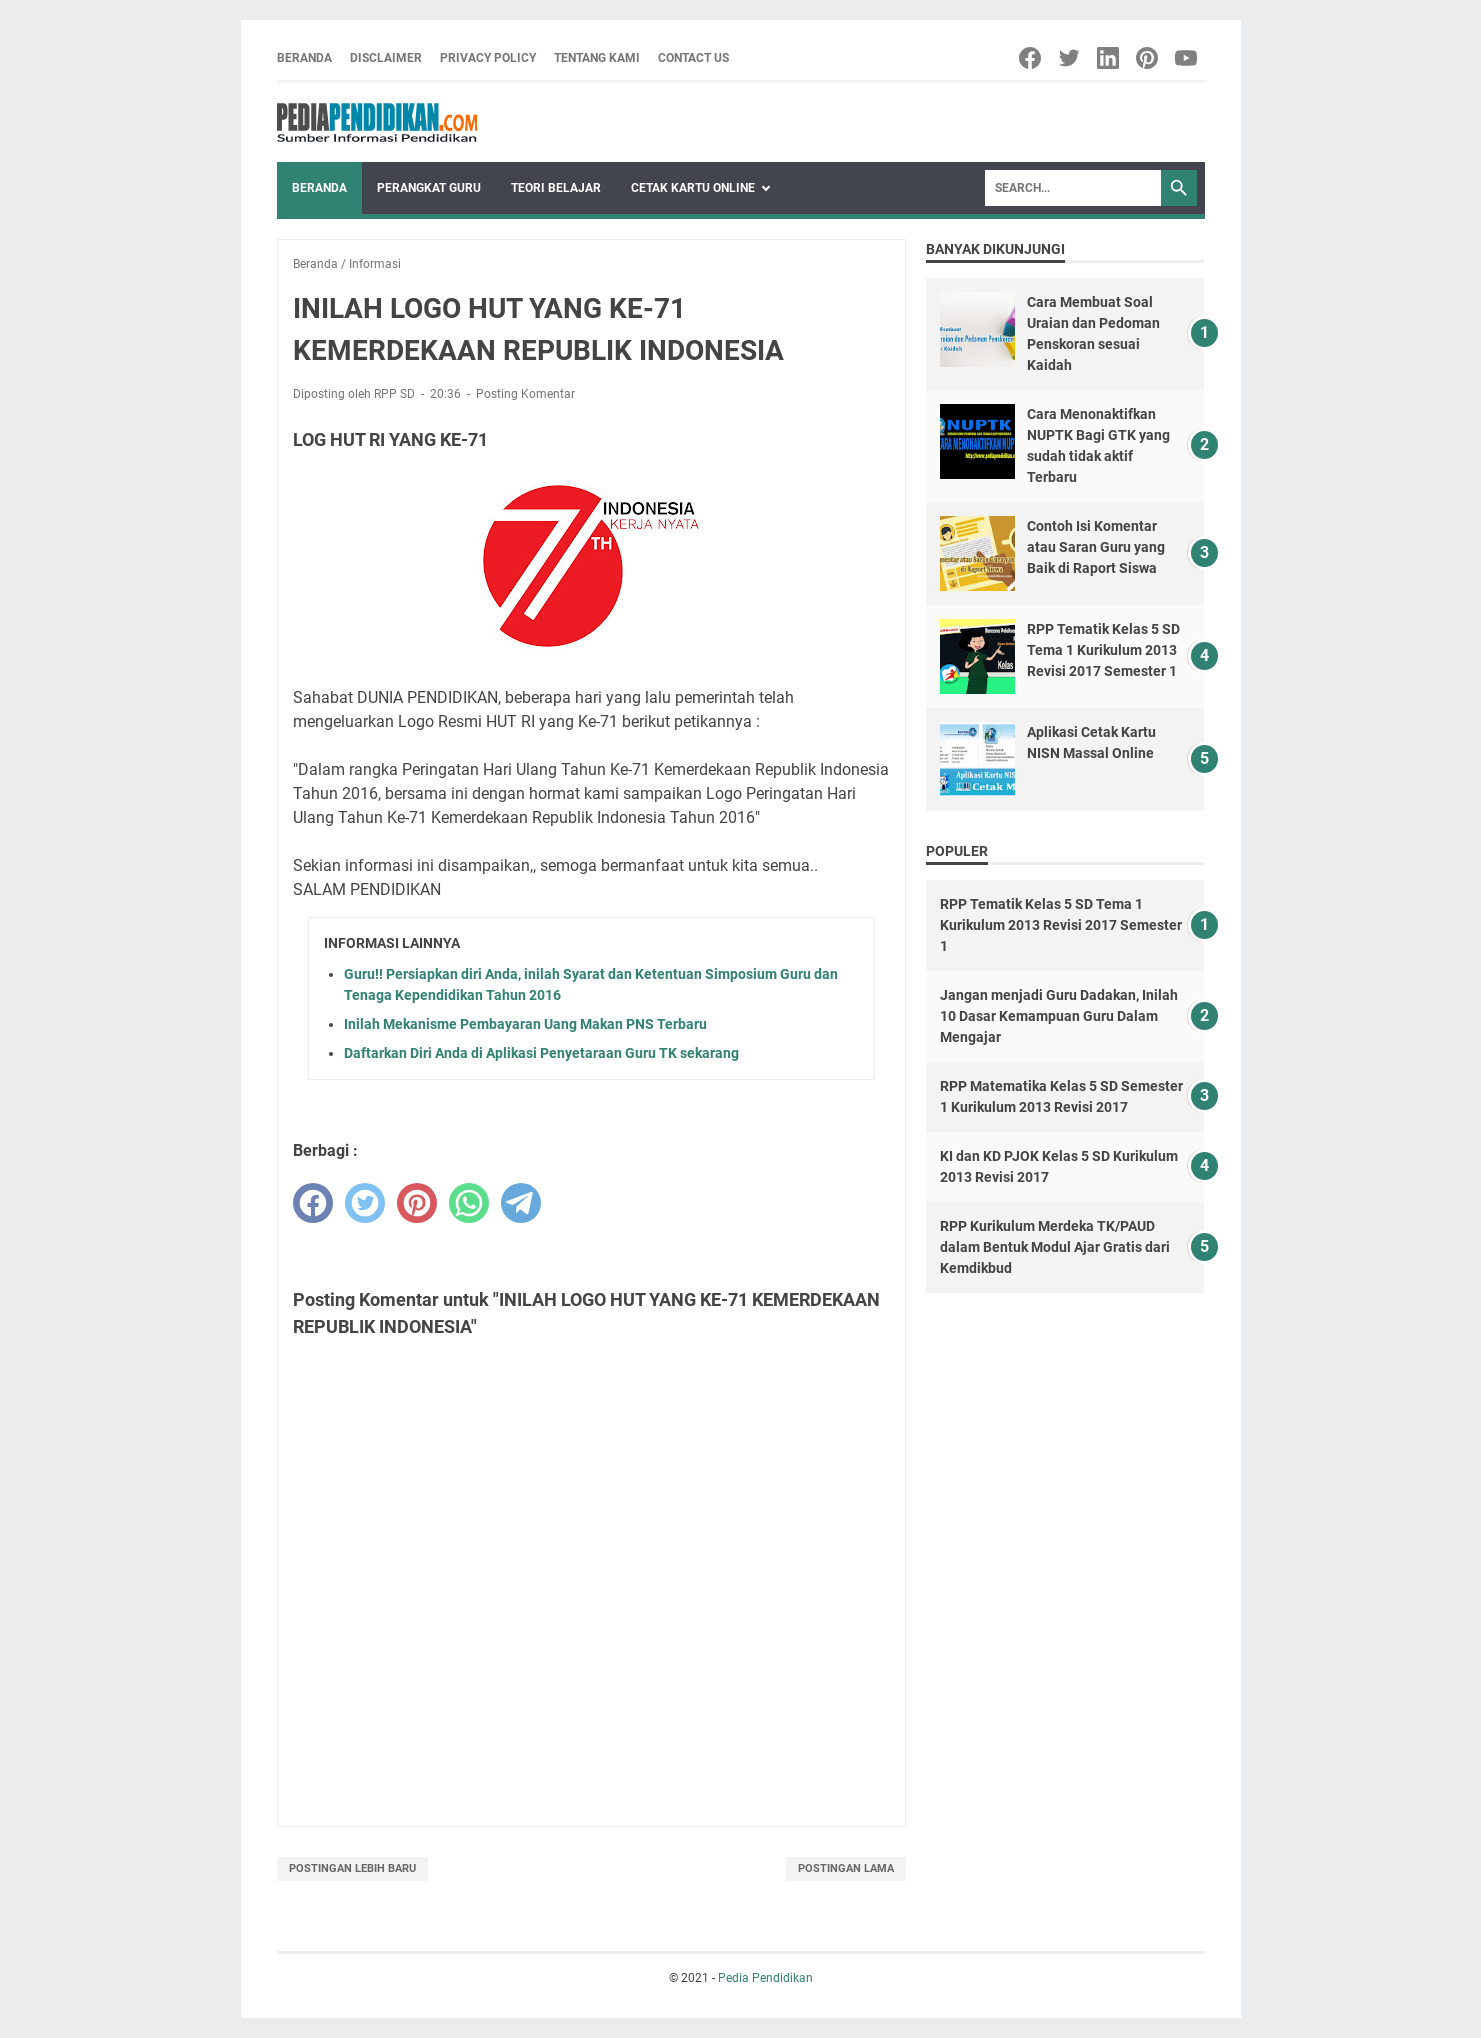  I want to click on [pinterest], so click(417, 1203).